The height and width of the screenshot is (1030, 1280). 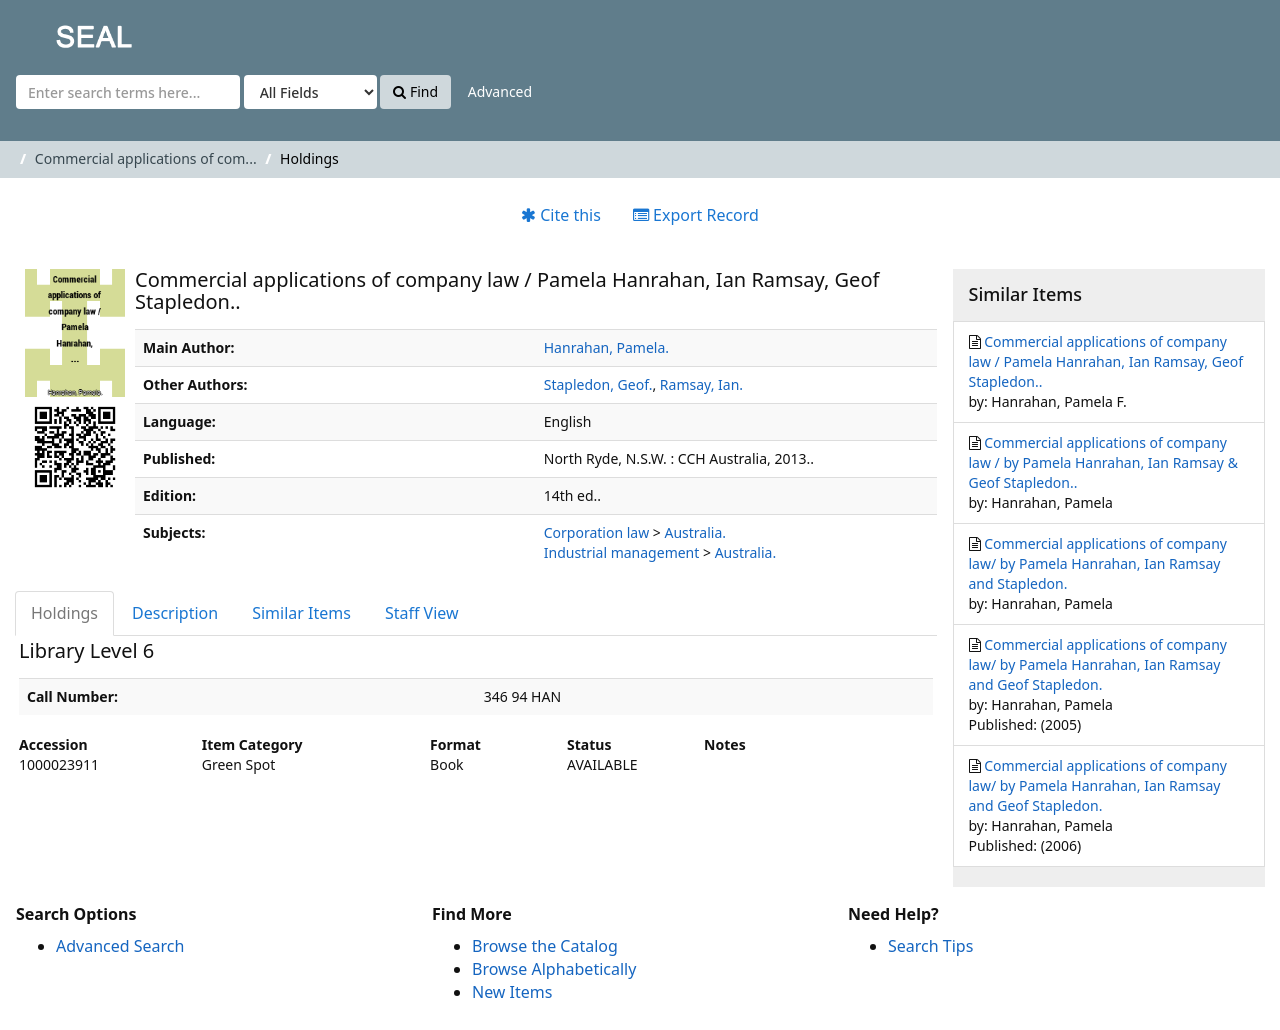 What do you see at coordinates (512, 992) in the screenshot?
I see `New Items` at bounding box center [512, 992].